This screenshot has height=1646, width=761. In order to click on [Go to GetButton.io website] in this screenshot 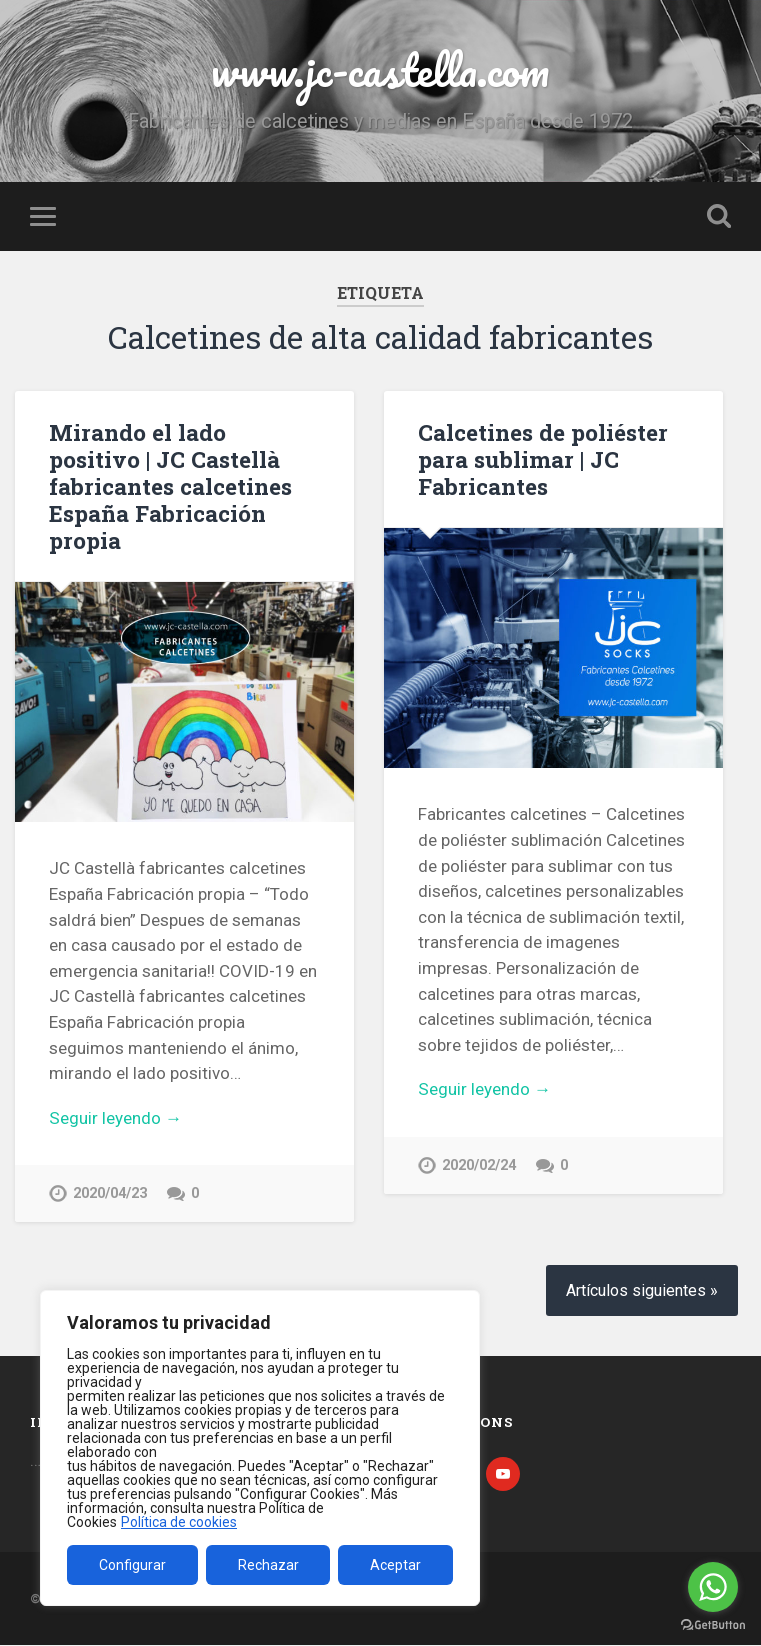, I will do `click(713, 1625)`.